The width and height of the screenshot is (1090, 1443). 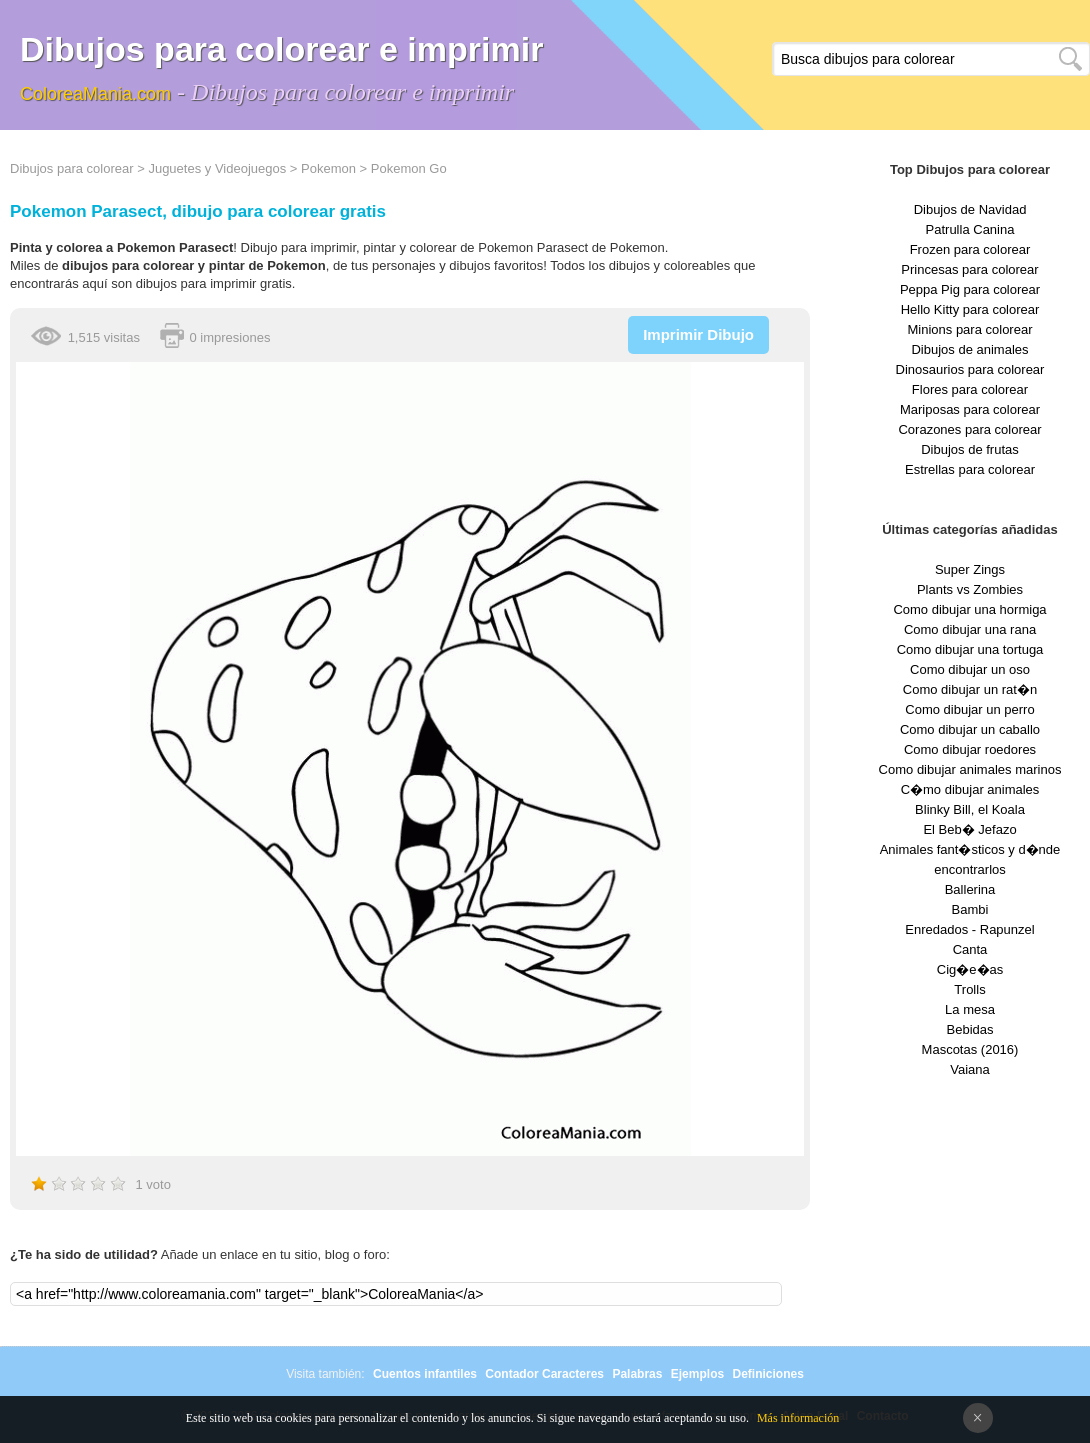 What do you see at coordinates (970, 309) in the screenshot?
I see `Hello Kitty para colorear` at bounding box center [970, 309].